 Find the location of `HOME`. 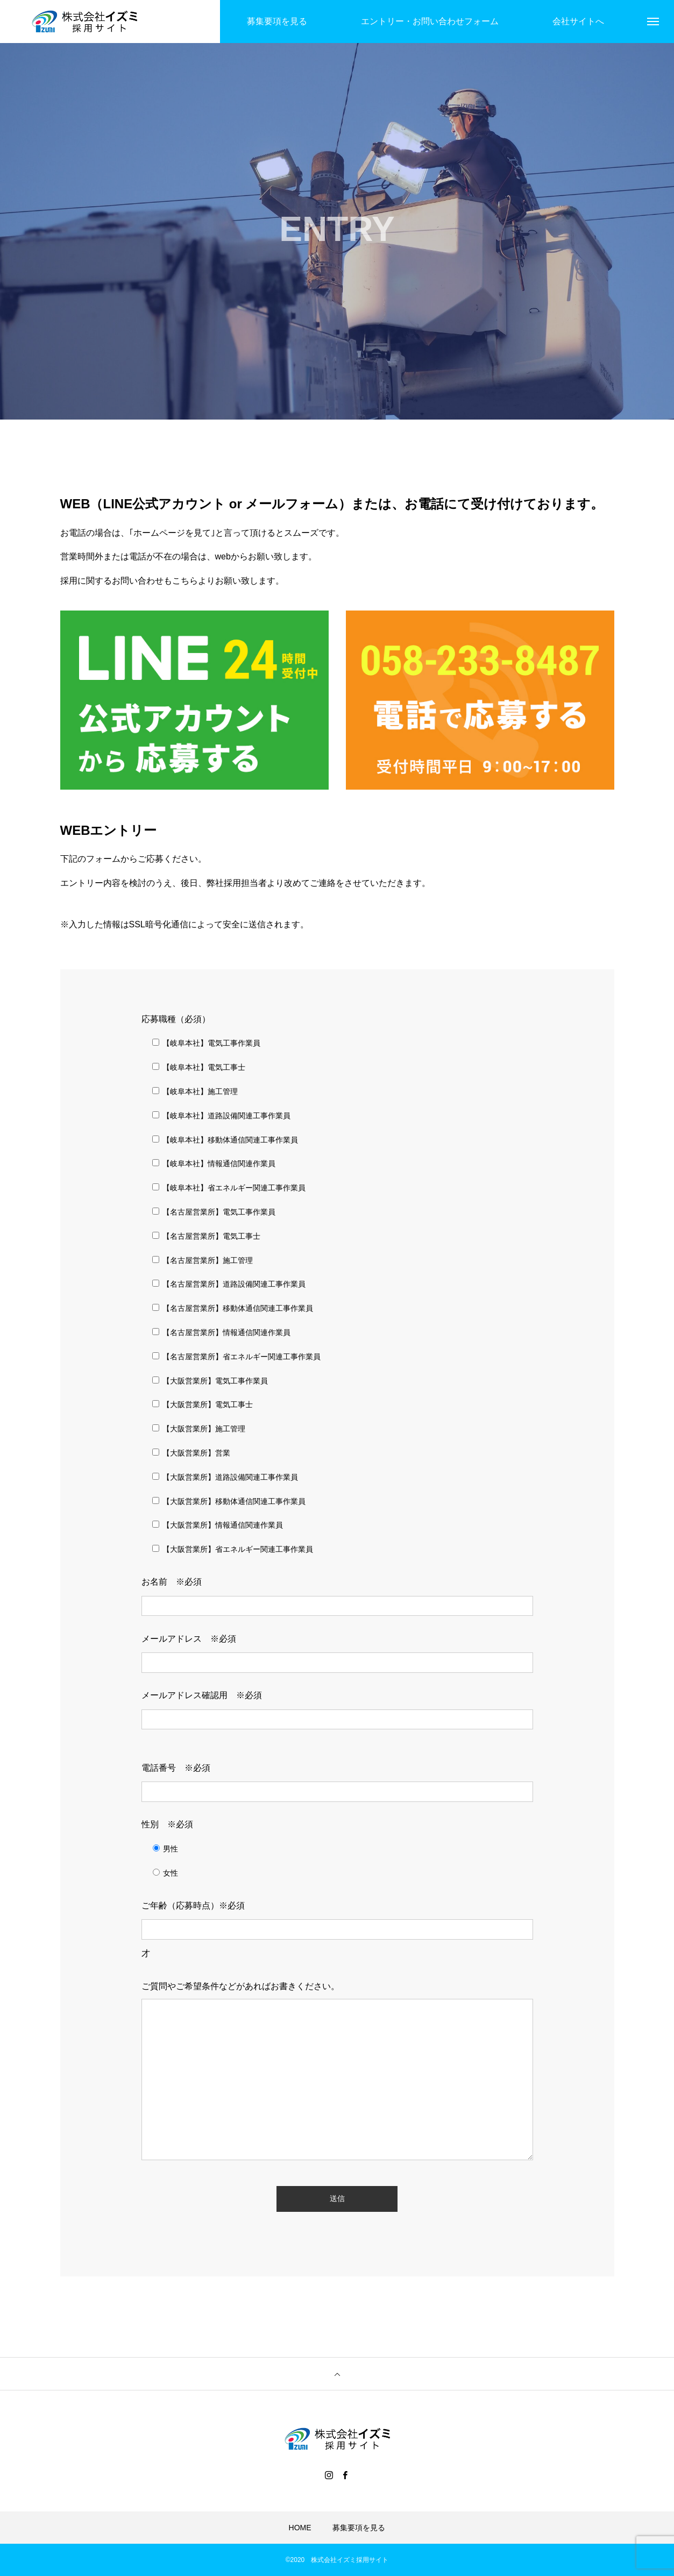

HOME is located at coordinates (300, 2527).